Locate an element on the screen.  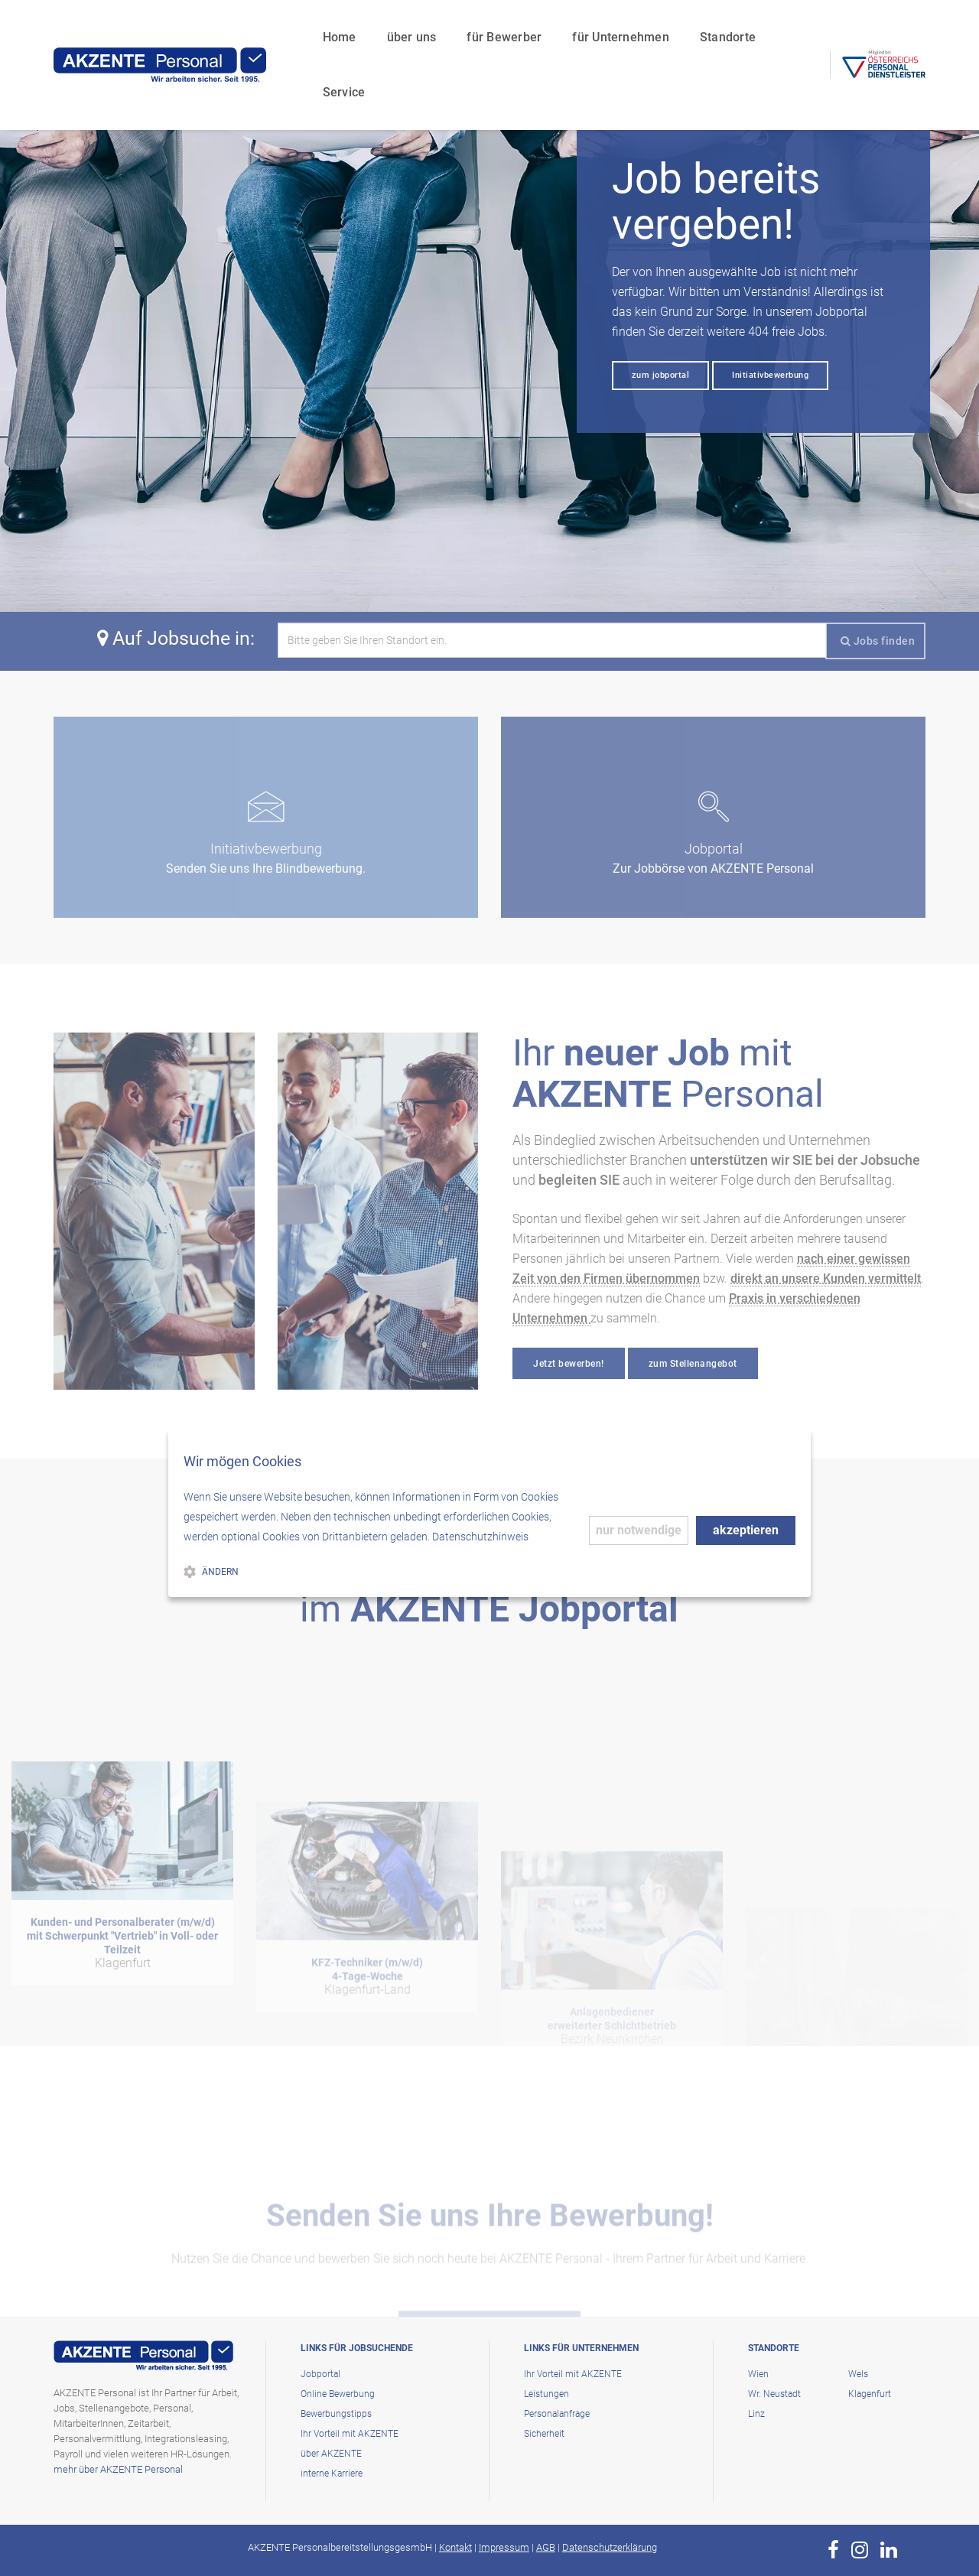
[zur Page von AKZENTE Personal auf Instagram] is located at coordinates (859, 2550).